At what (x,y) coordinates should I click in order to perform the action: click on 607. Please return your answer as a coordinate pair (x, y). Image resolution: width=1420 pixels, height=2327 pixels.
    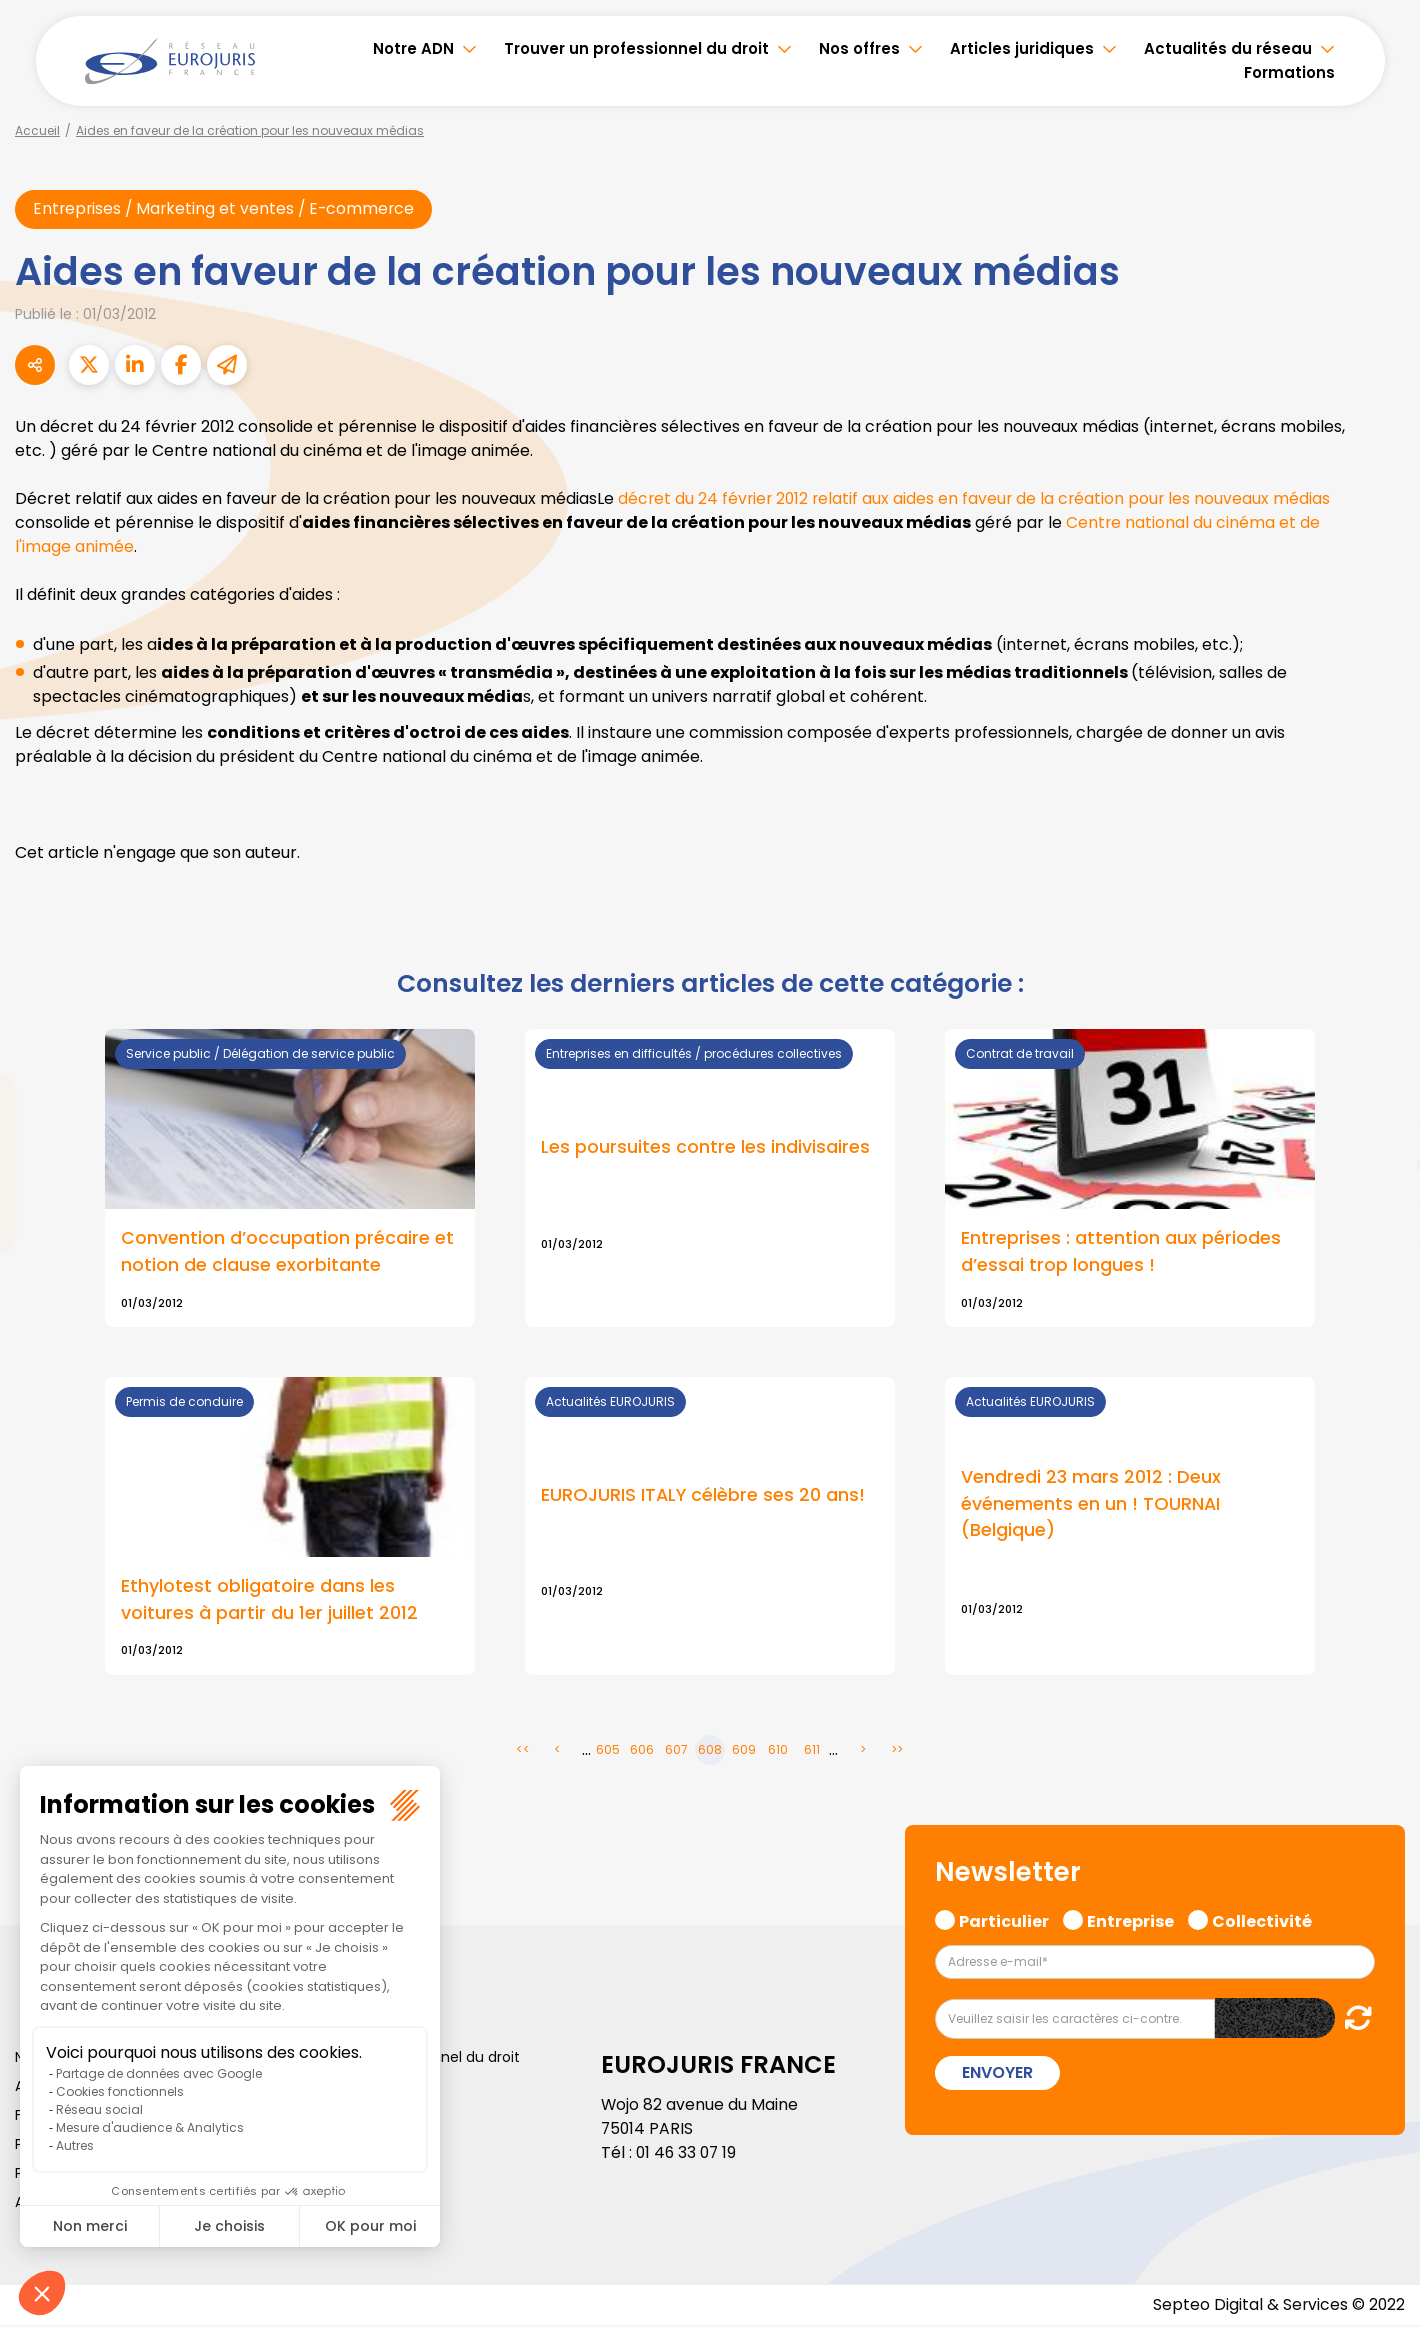
    Looking at the image, I should click on (676, 1751).